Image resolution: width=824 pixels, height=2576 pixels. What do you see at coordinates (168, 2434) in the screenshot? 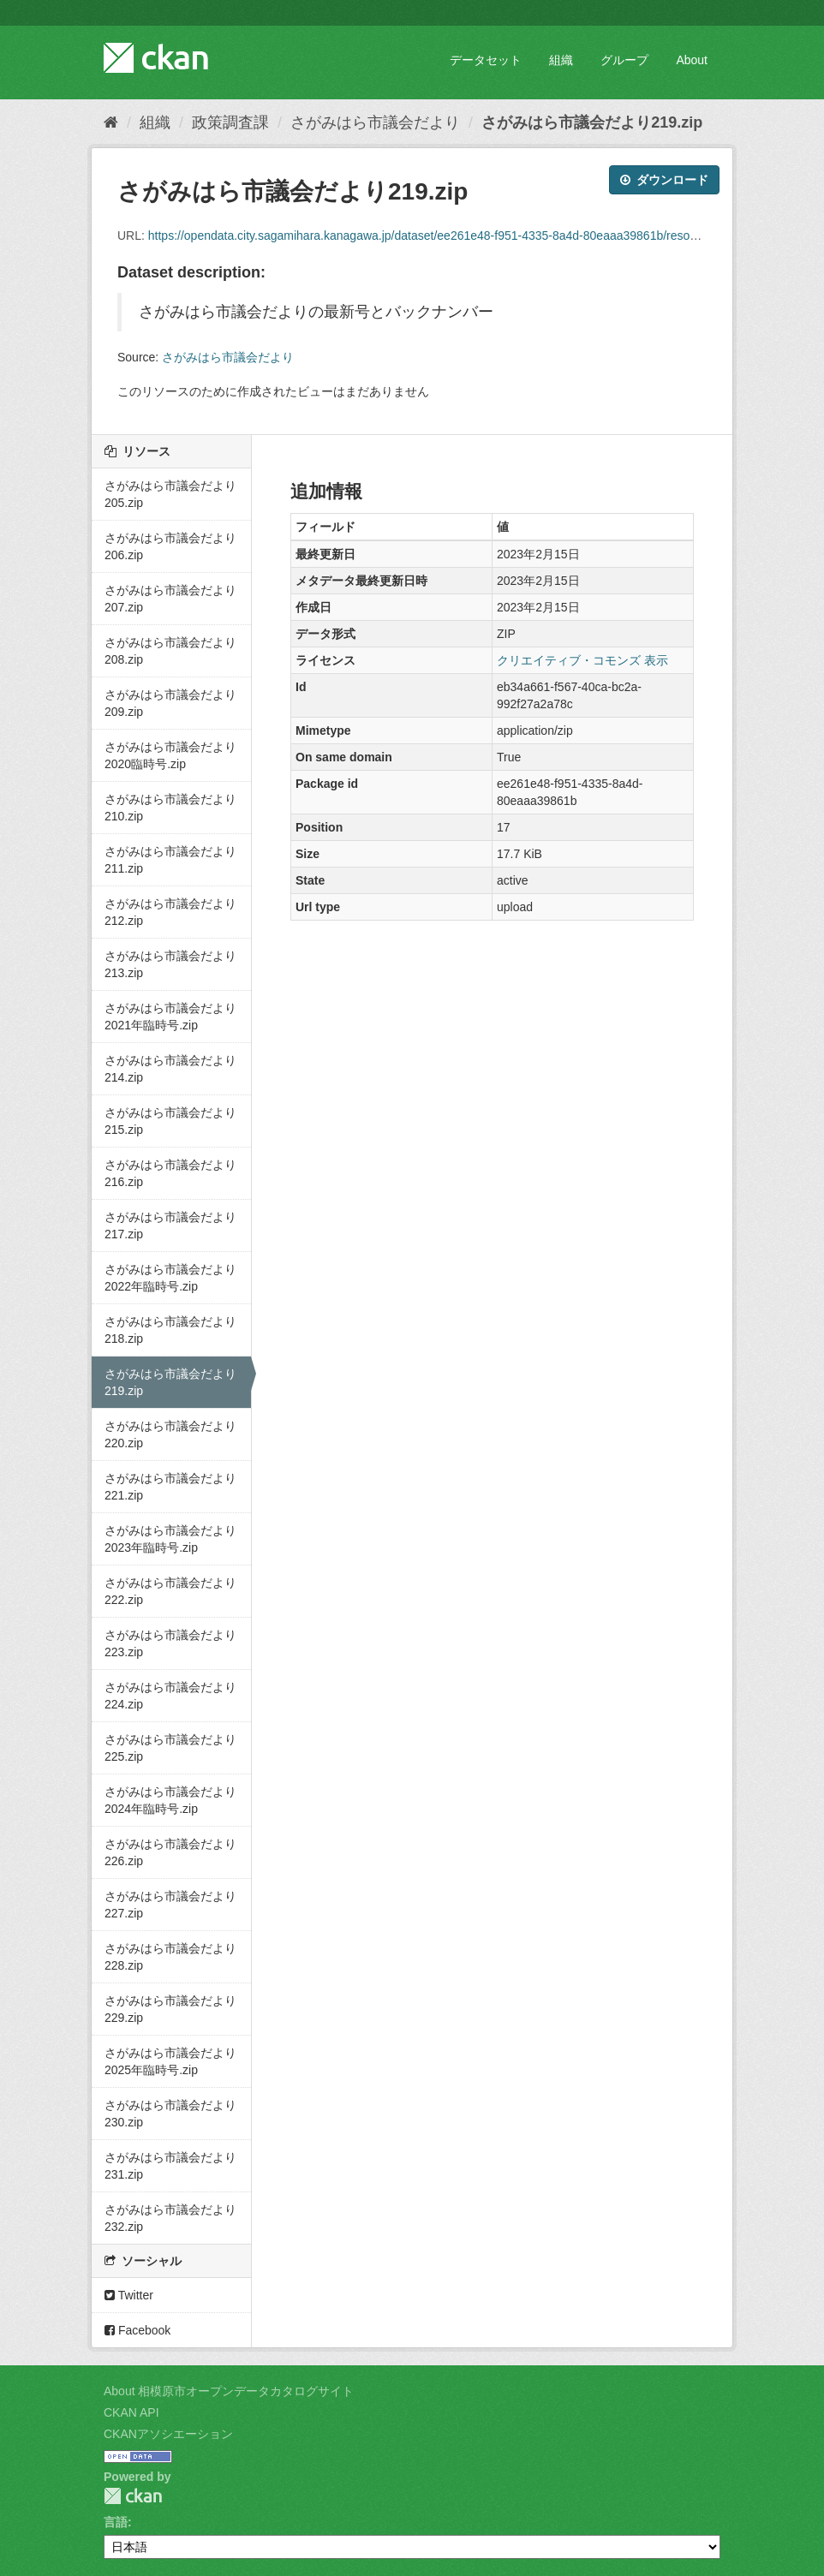
I see `CKANアソシエーション` at bounding box center [168, 2434].